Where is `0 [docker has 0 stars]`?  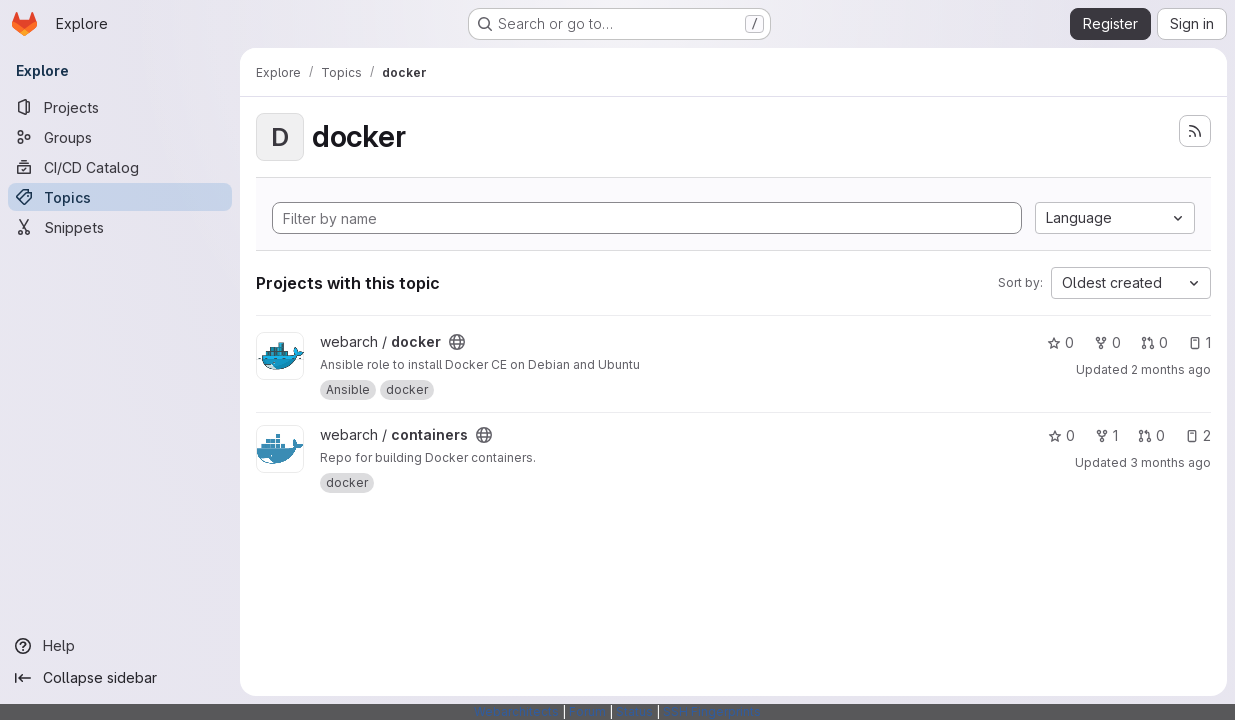
0 [docker has 0 stars] is located at coordinates (1060, 342).